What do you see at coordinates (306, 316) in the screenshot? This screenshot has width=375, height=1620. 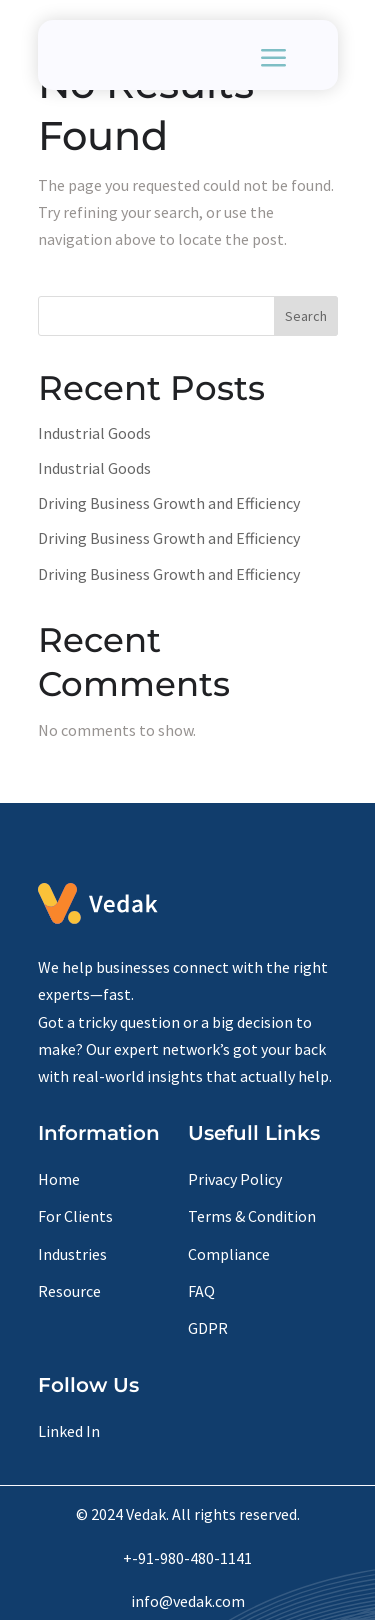 I see `Search` at bounding box center [306, 316].